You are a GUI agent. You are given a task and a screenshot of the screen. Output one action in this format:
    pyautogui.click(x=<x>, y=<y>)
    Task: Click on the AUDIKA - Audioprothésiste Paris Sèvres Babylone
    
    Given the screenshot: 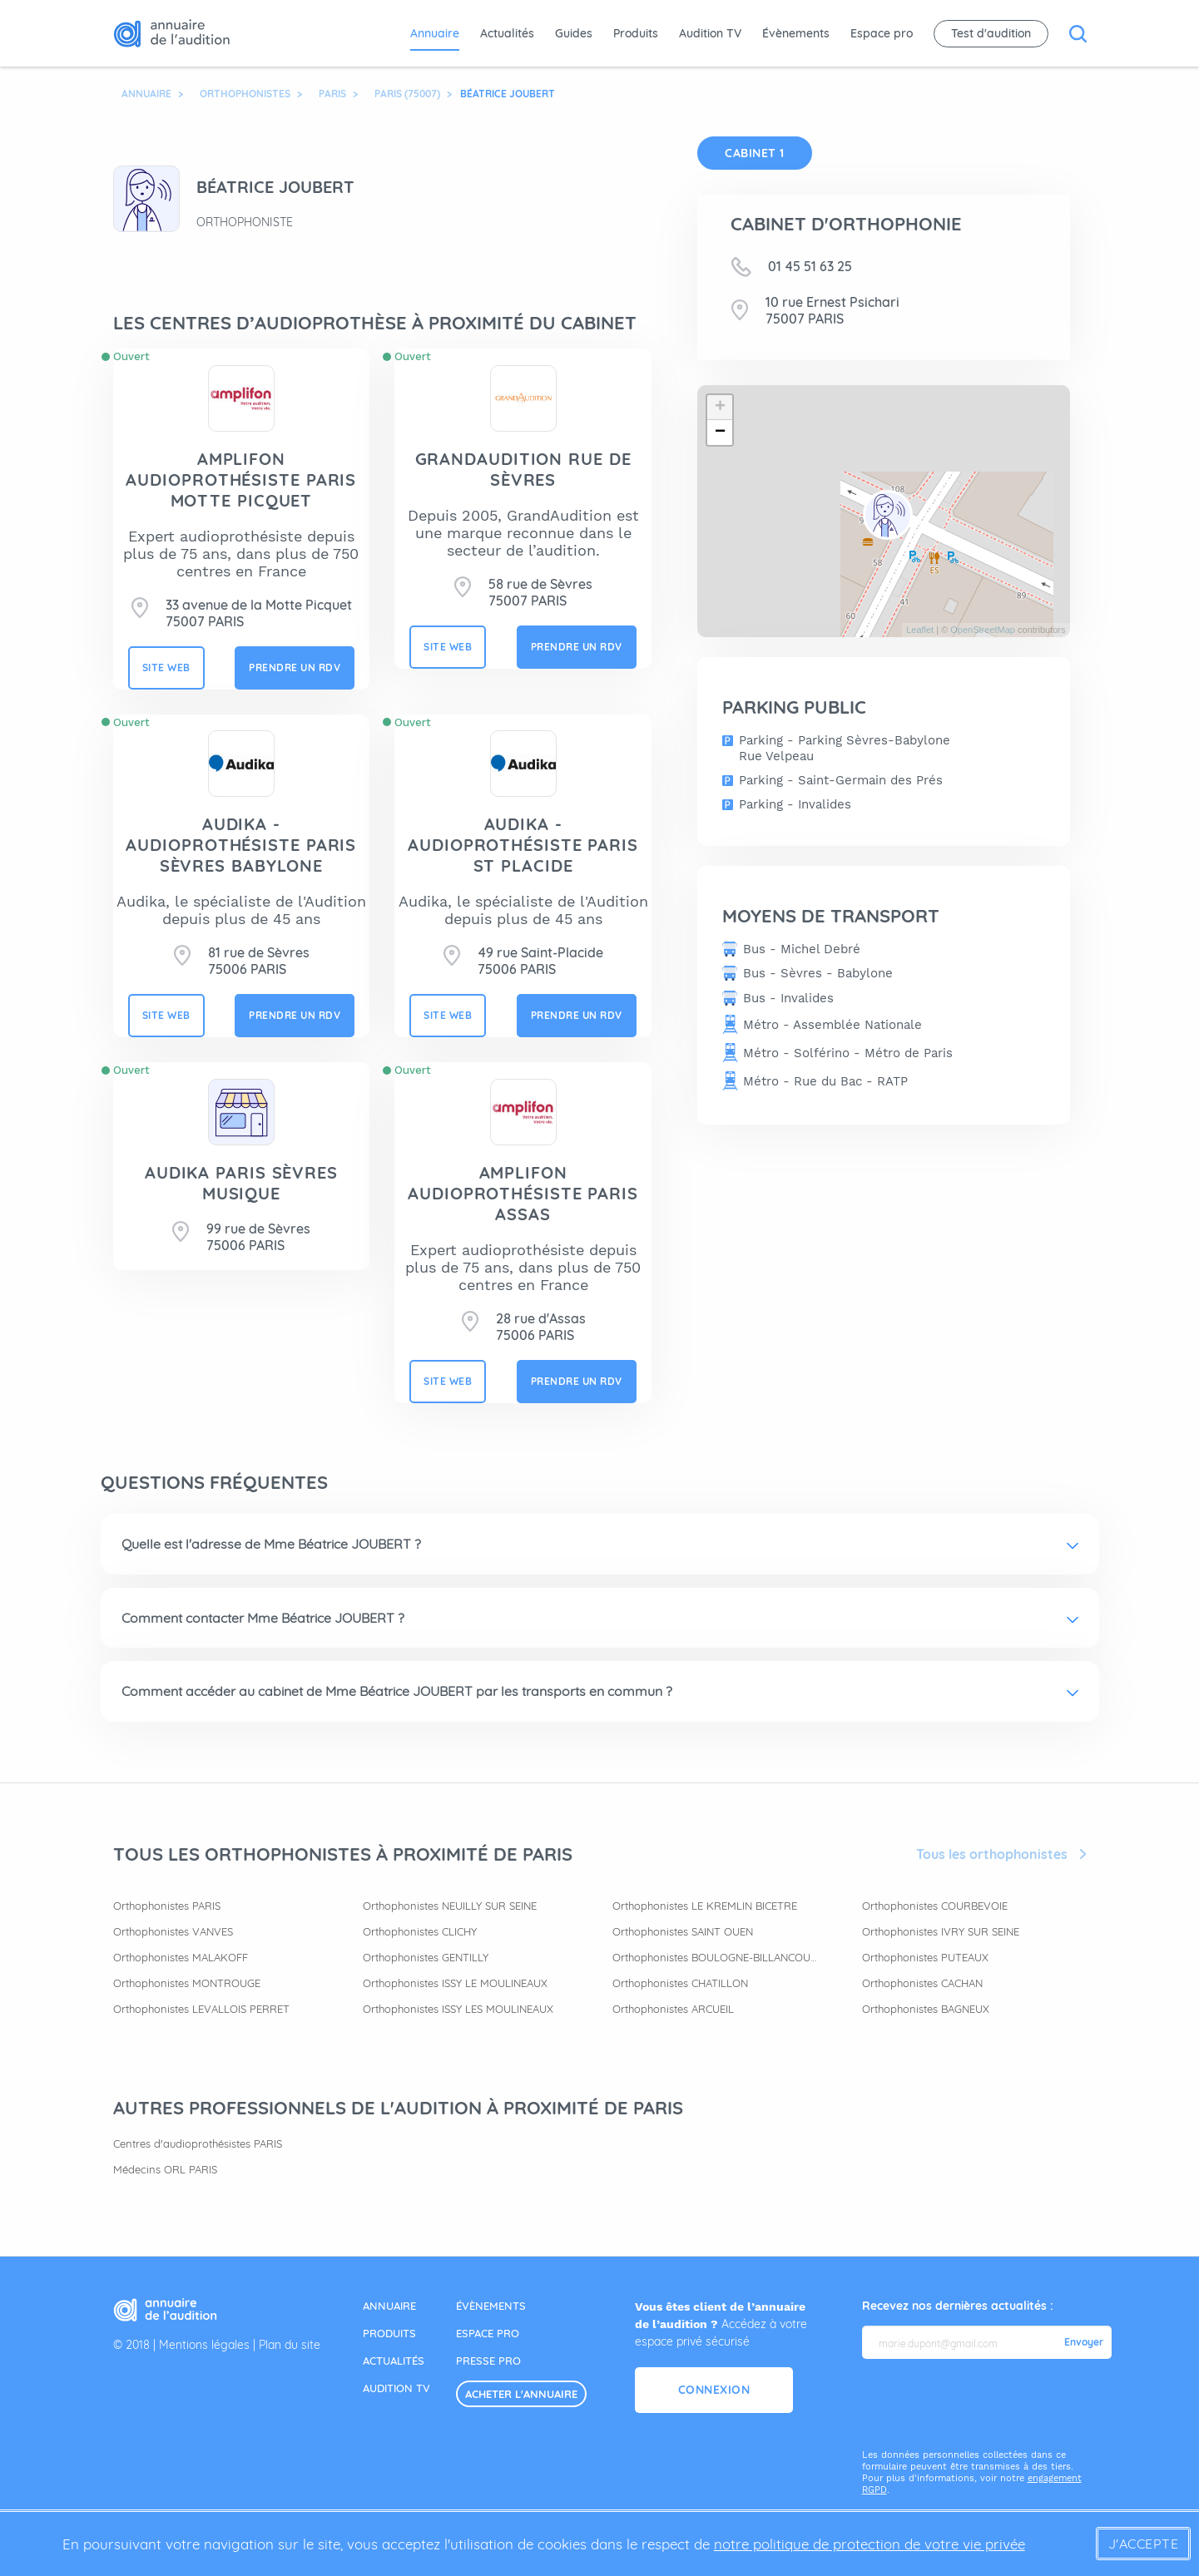 What is the action you would take?
    pyautogui.click(x=241, y=844)
    